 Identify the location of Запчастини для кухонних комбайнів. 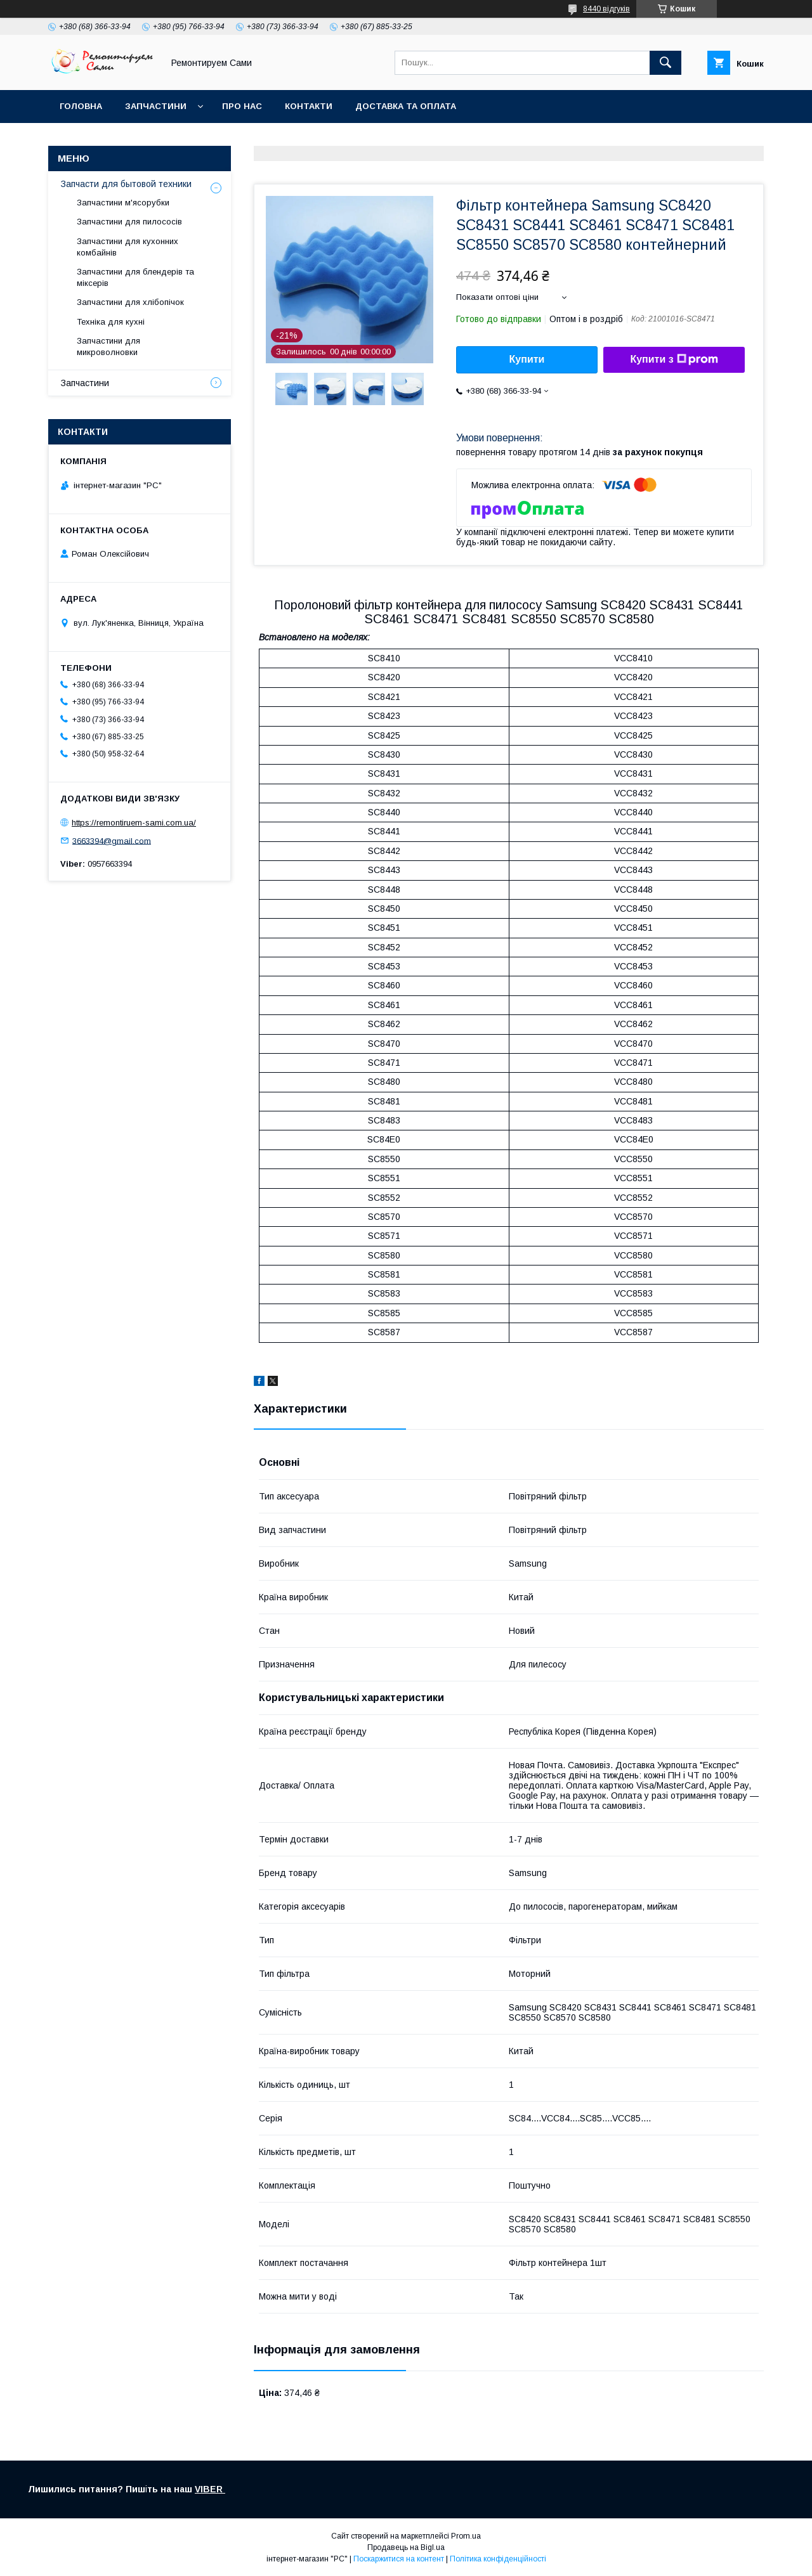
(127, 246).